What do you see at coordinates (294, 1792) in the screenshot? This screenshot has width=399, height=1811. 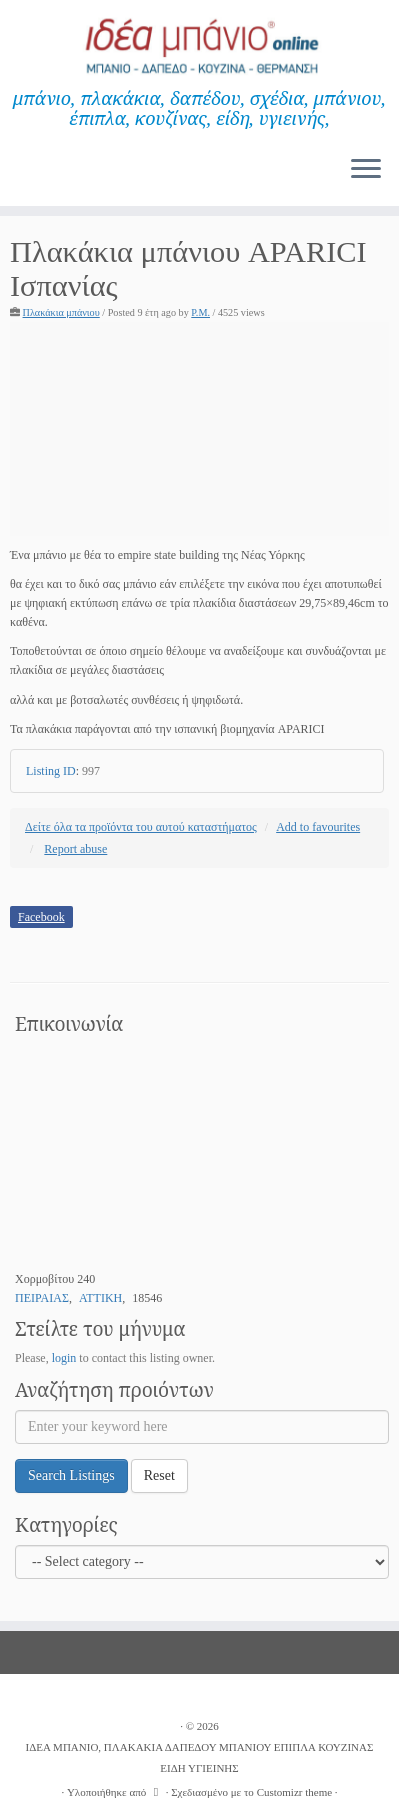 I see `Customizr theme` at bounding box center [294, 1792].